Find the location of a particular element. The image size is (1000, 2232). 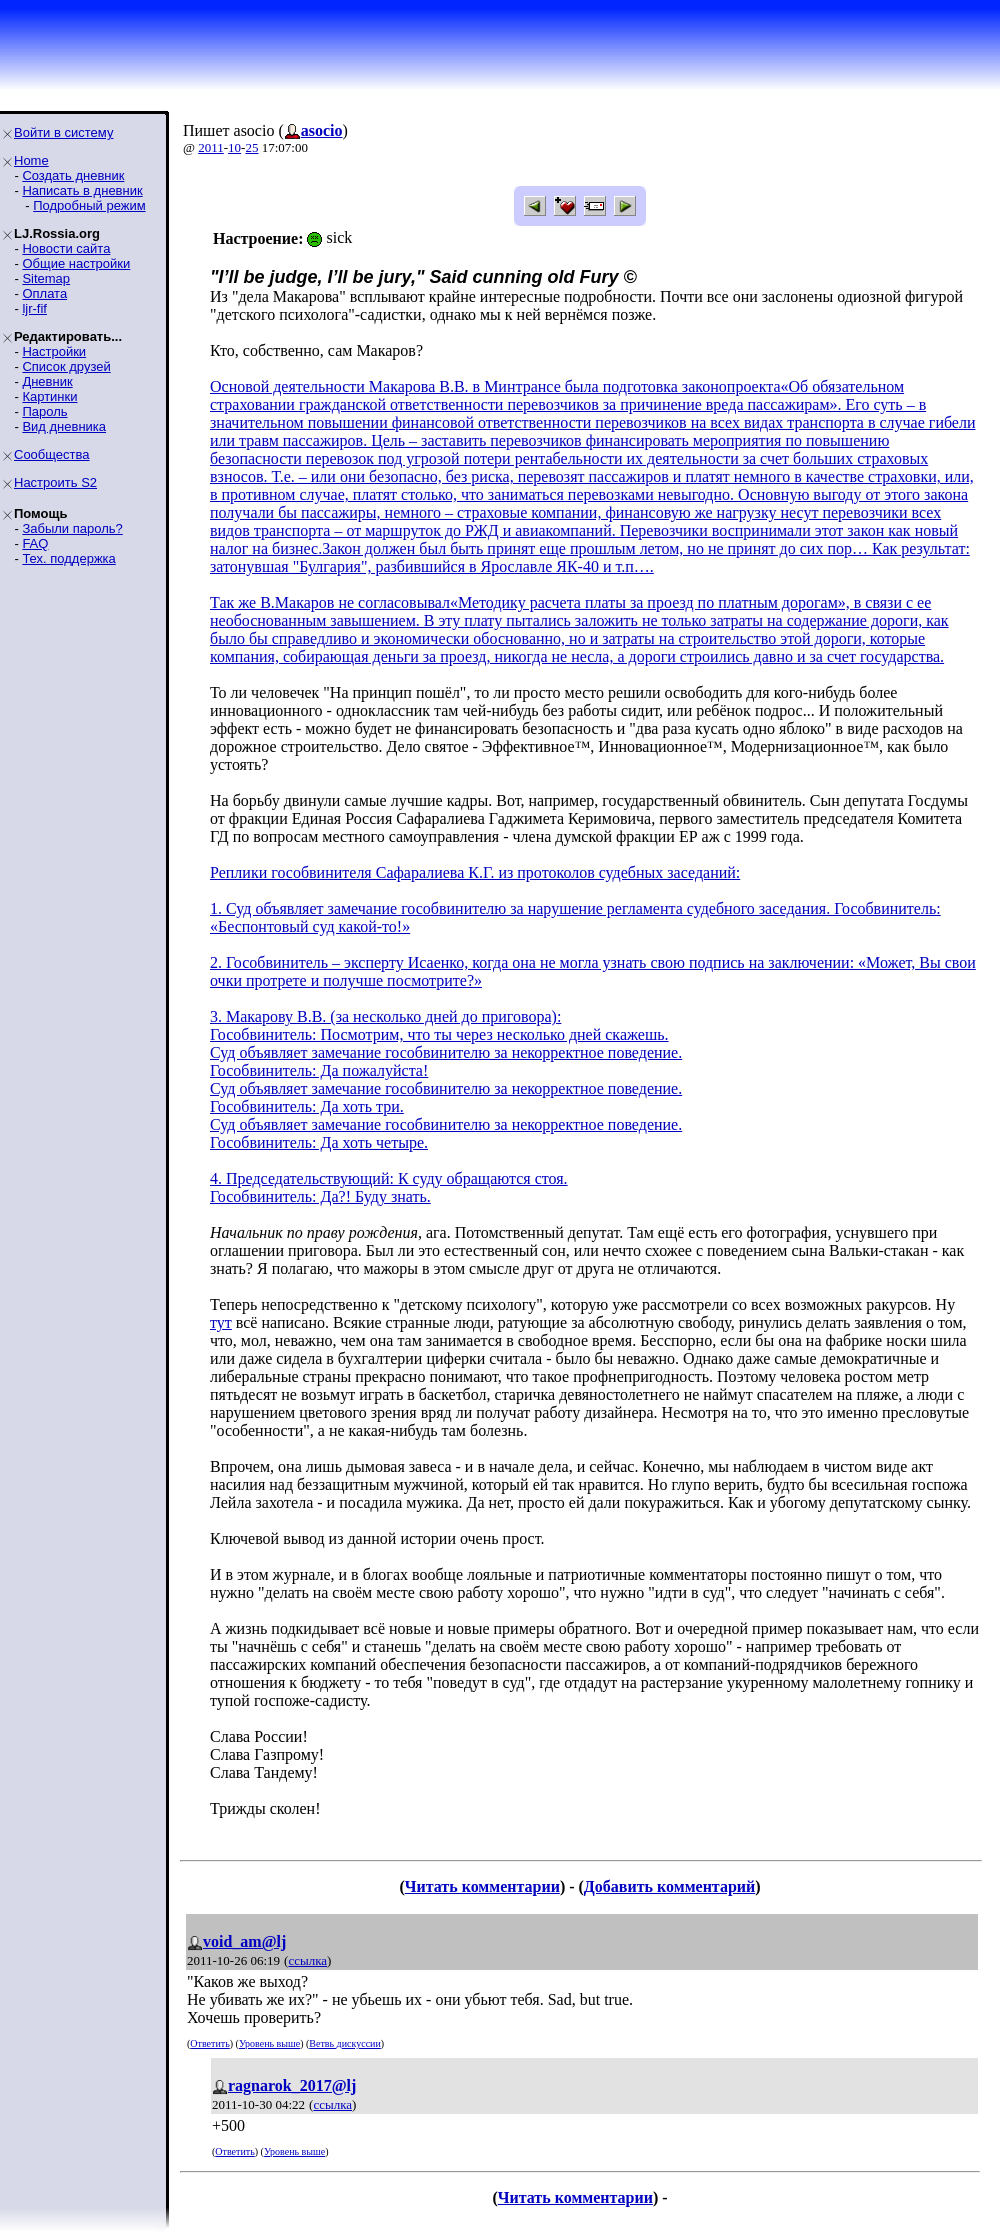

Оплата is located at coordinates (44, 293).